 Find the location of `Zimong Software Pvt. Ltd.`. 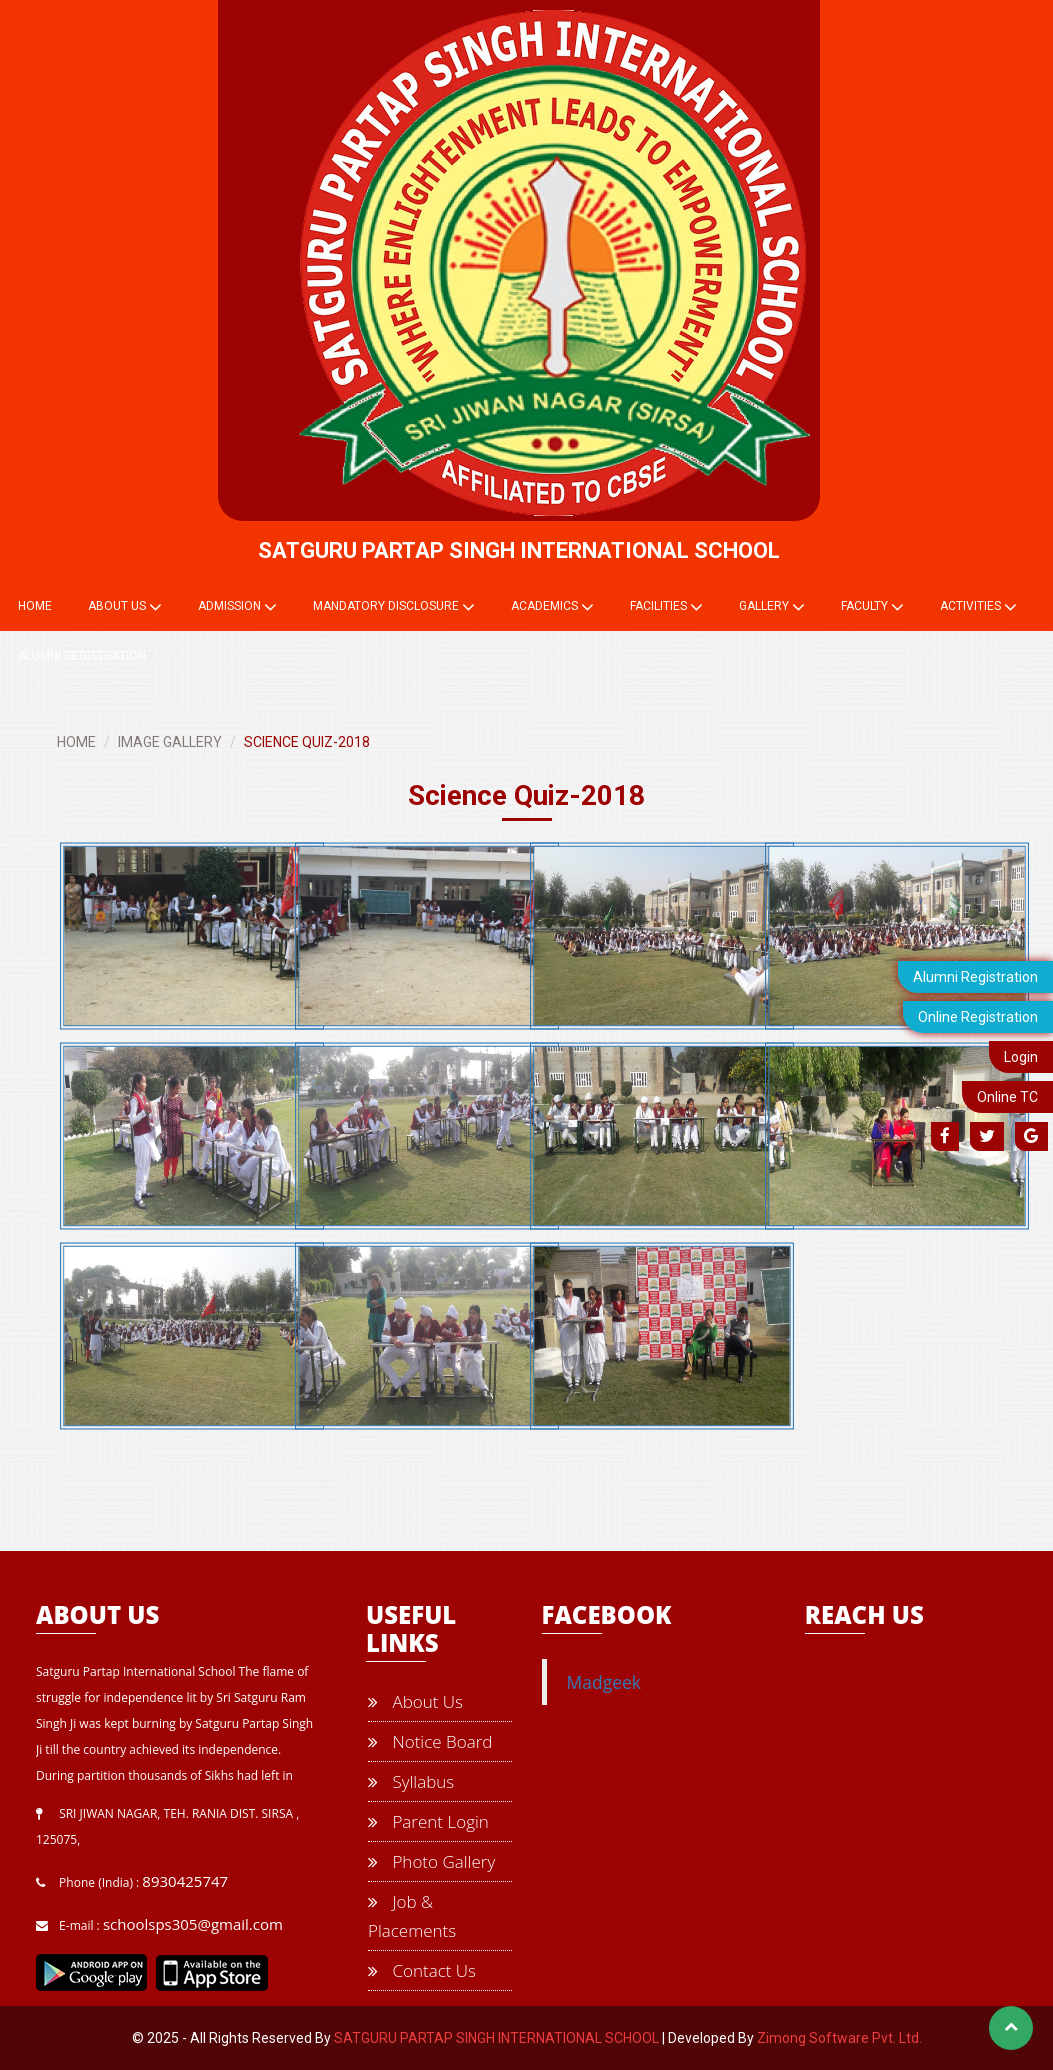

Zimong Software Pvt. Ltd. is located at coordinates (839, 2038).